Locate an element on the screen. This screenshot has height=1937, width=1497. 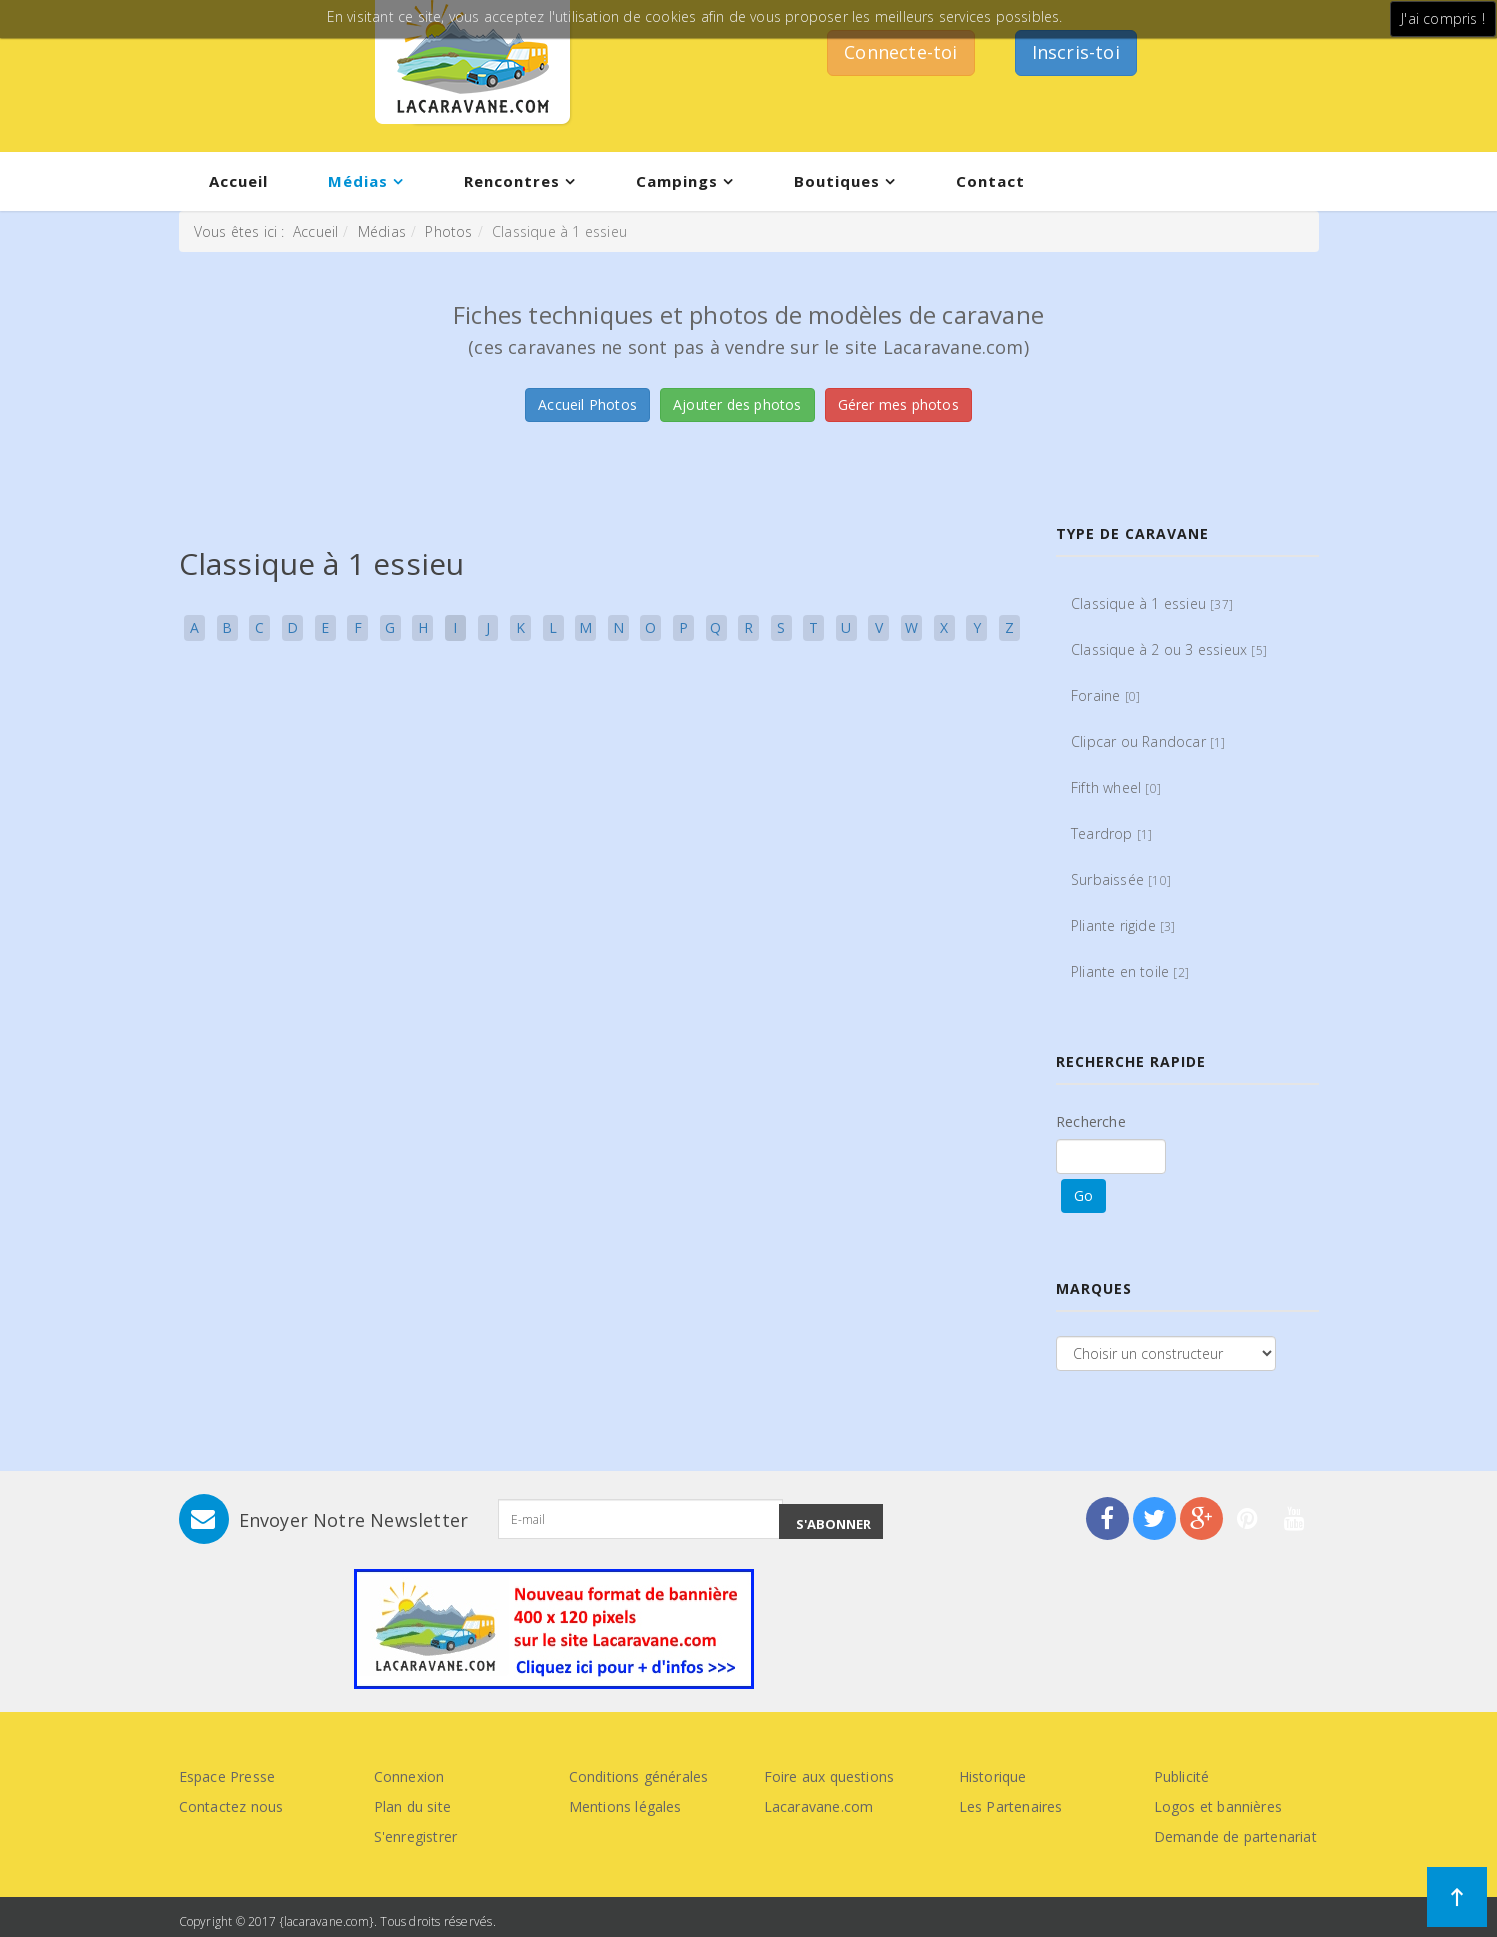
Mentions légales is located at coordinates (625, 1806).